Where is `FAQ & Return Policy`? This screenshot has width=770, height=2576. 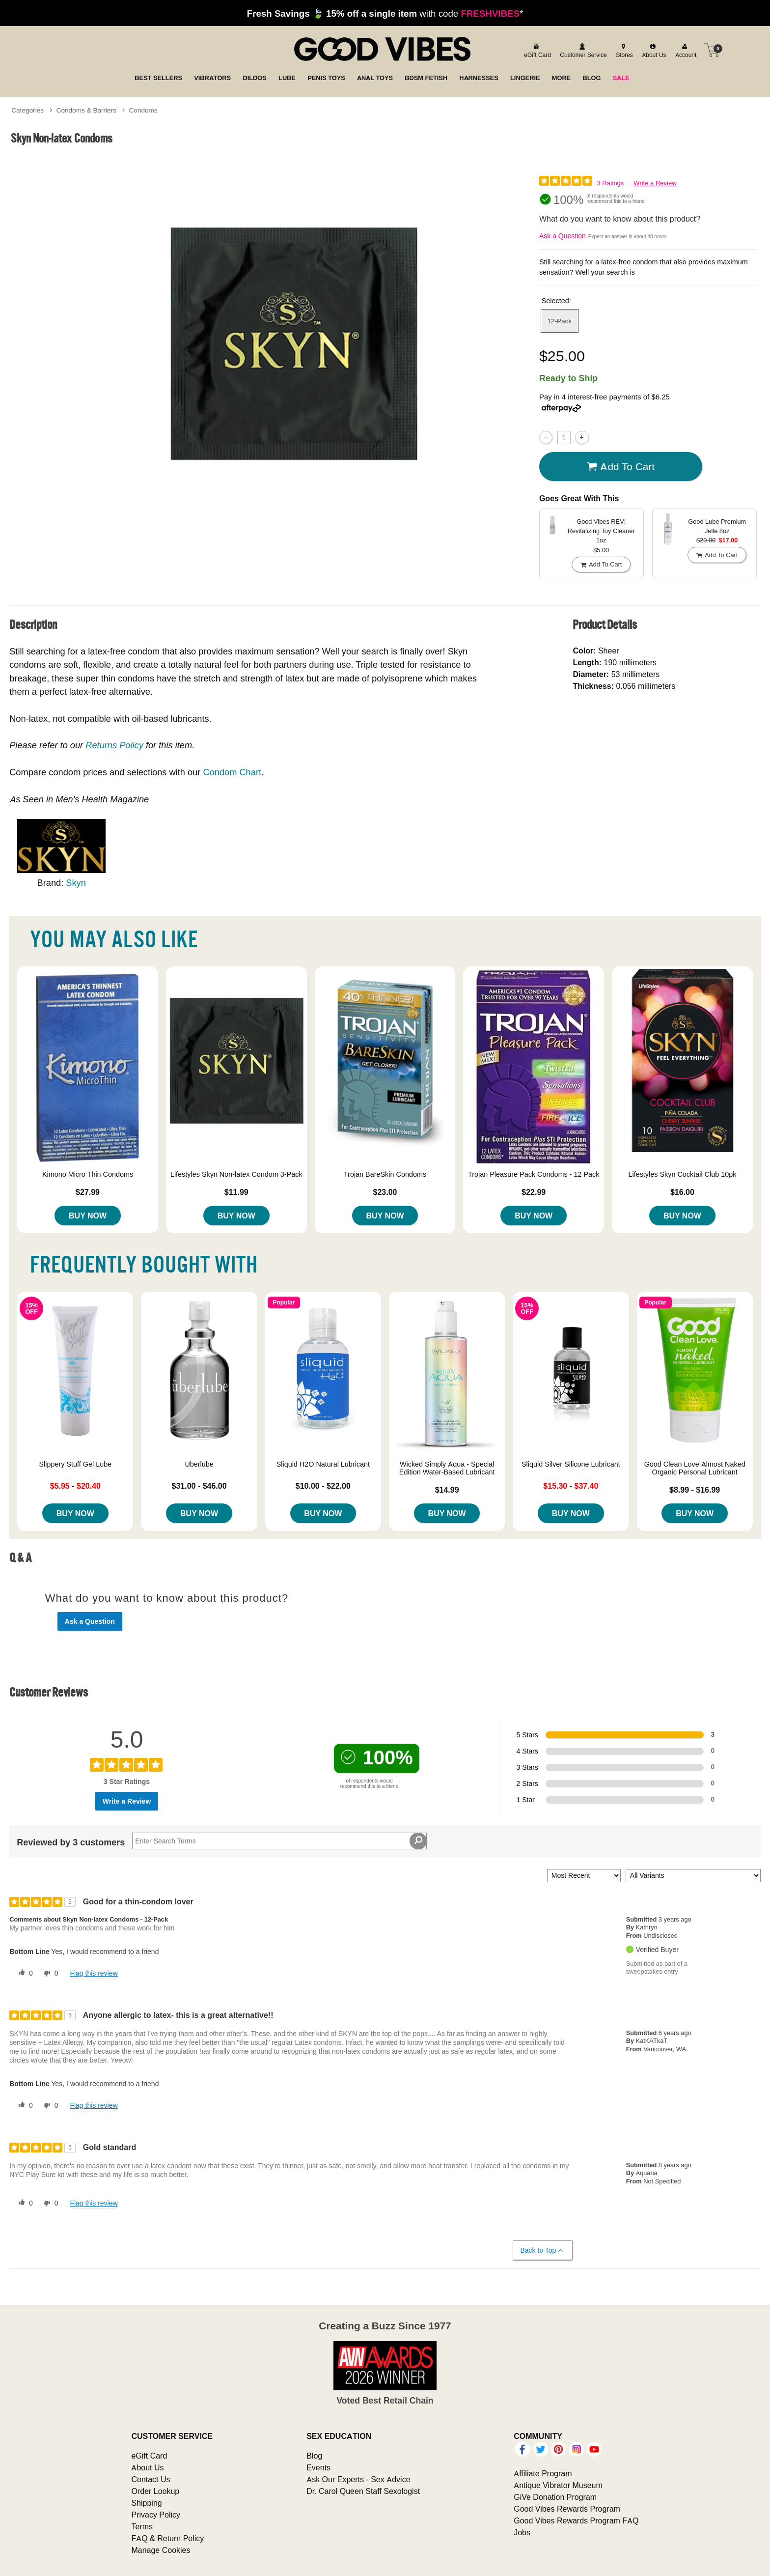 FAQ & Return Policy is located at coordinates (167, 2538).